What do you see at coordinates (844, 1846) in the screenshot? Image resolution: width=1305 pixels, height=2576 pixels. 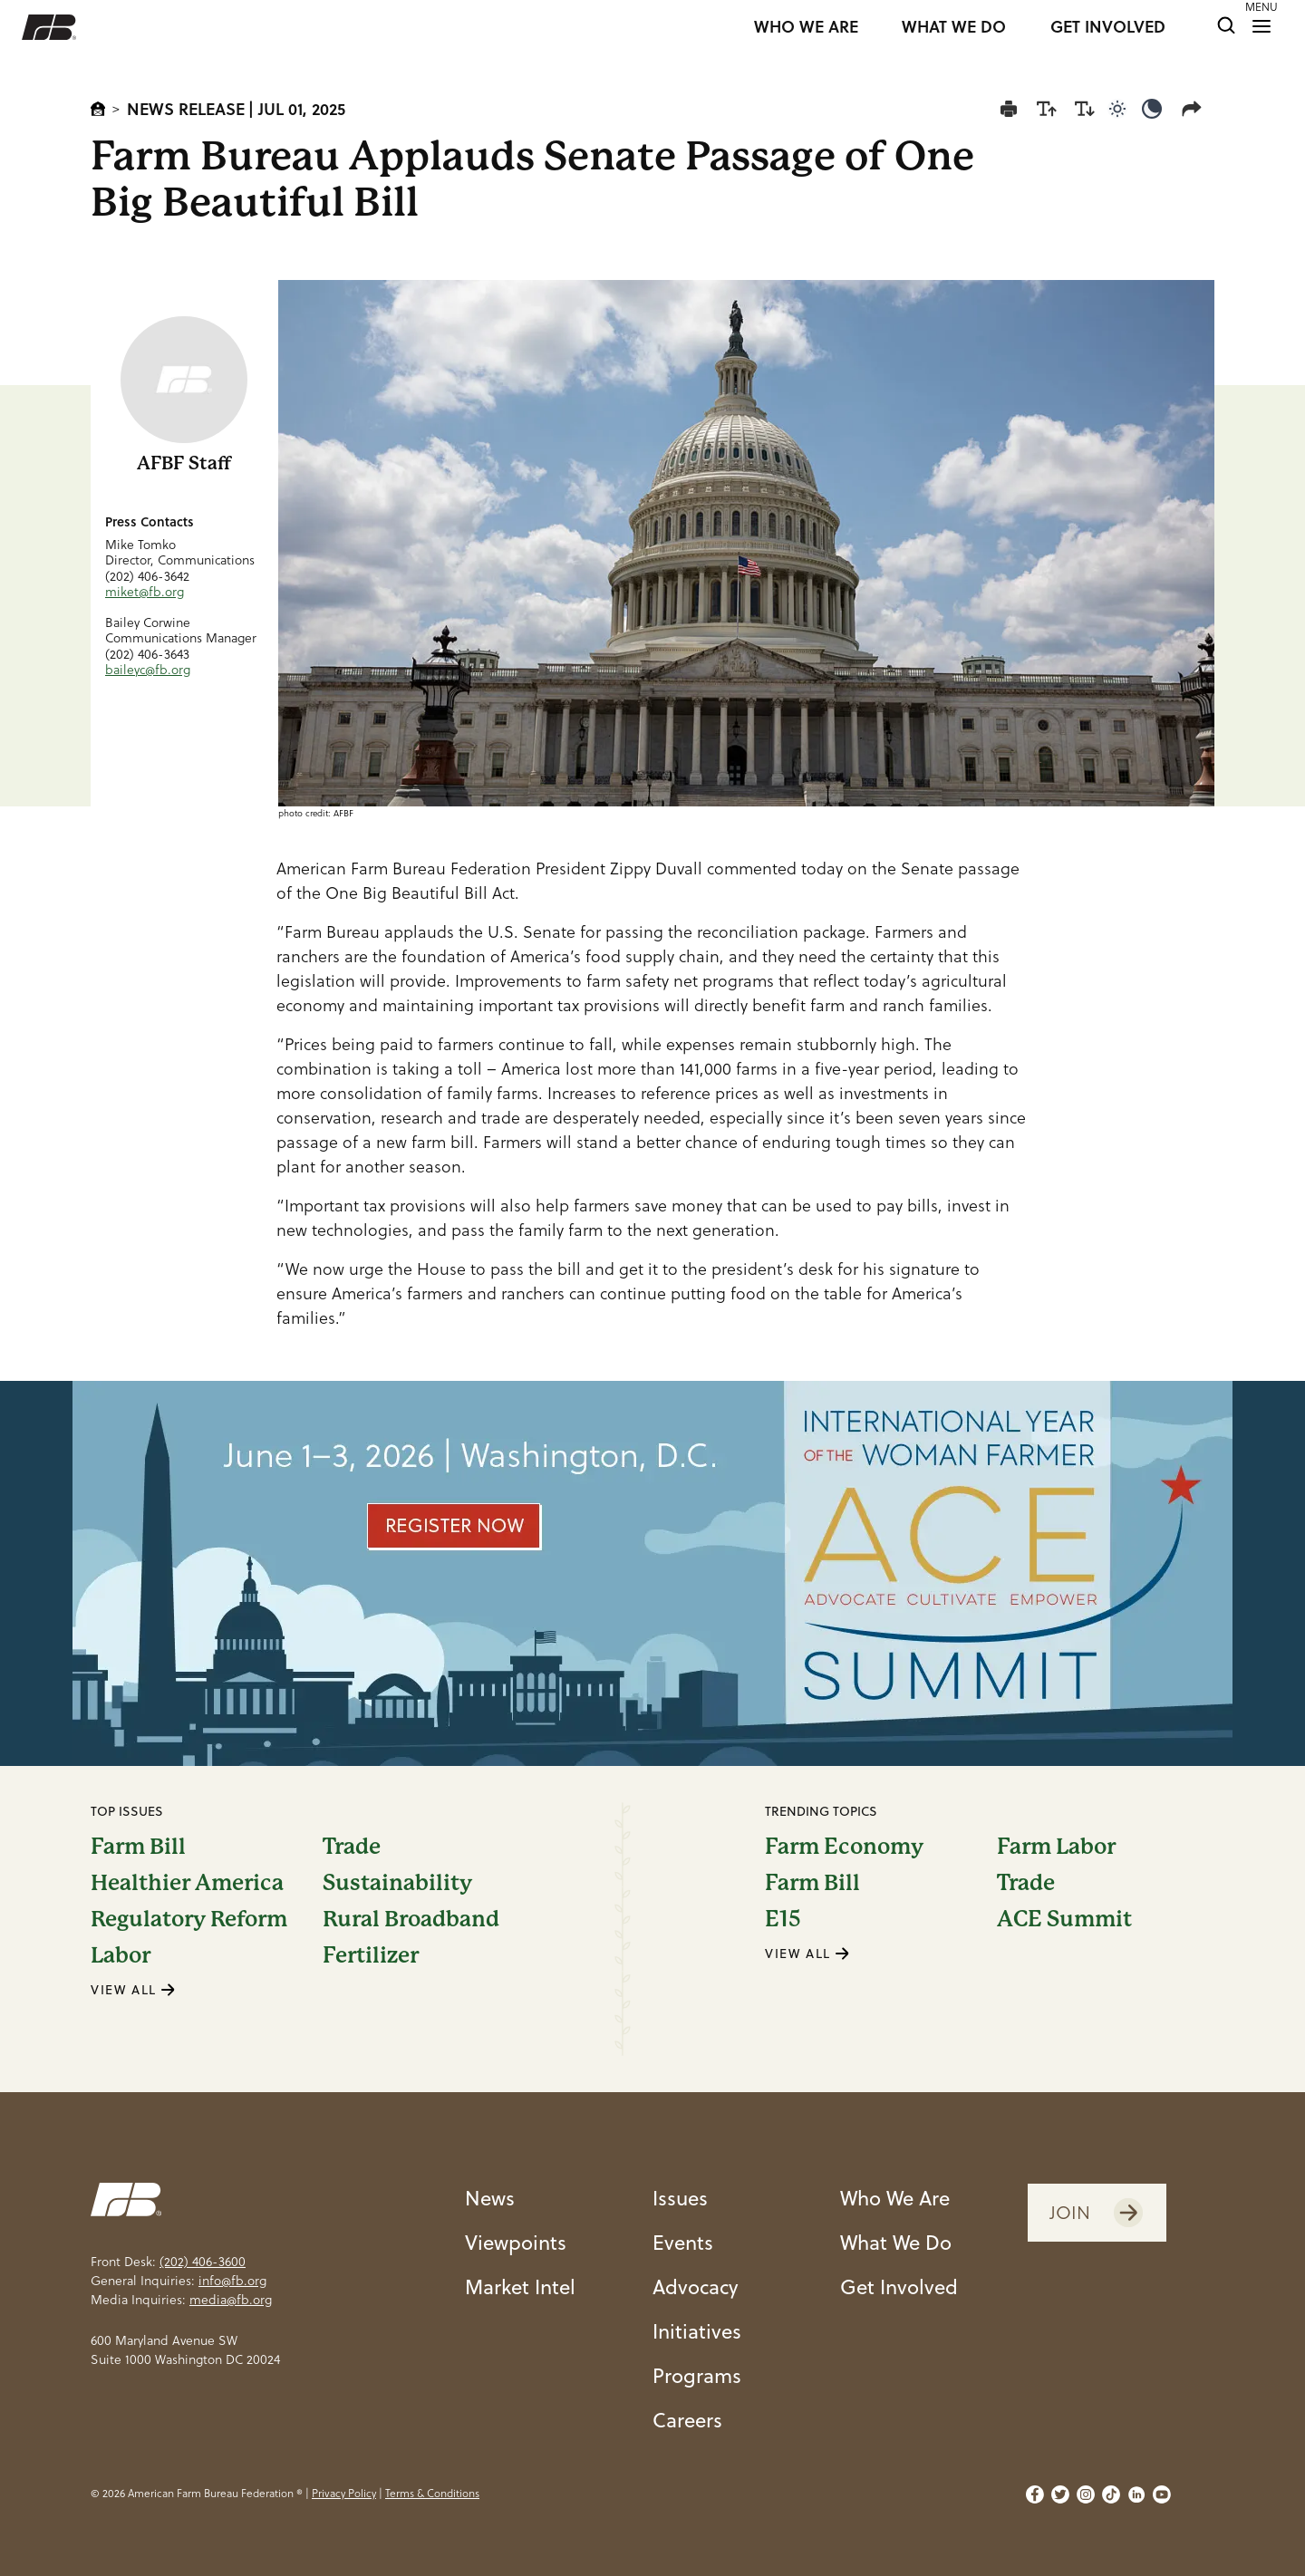 I see `Farm Economy` at bounding box center [844, 1846].